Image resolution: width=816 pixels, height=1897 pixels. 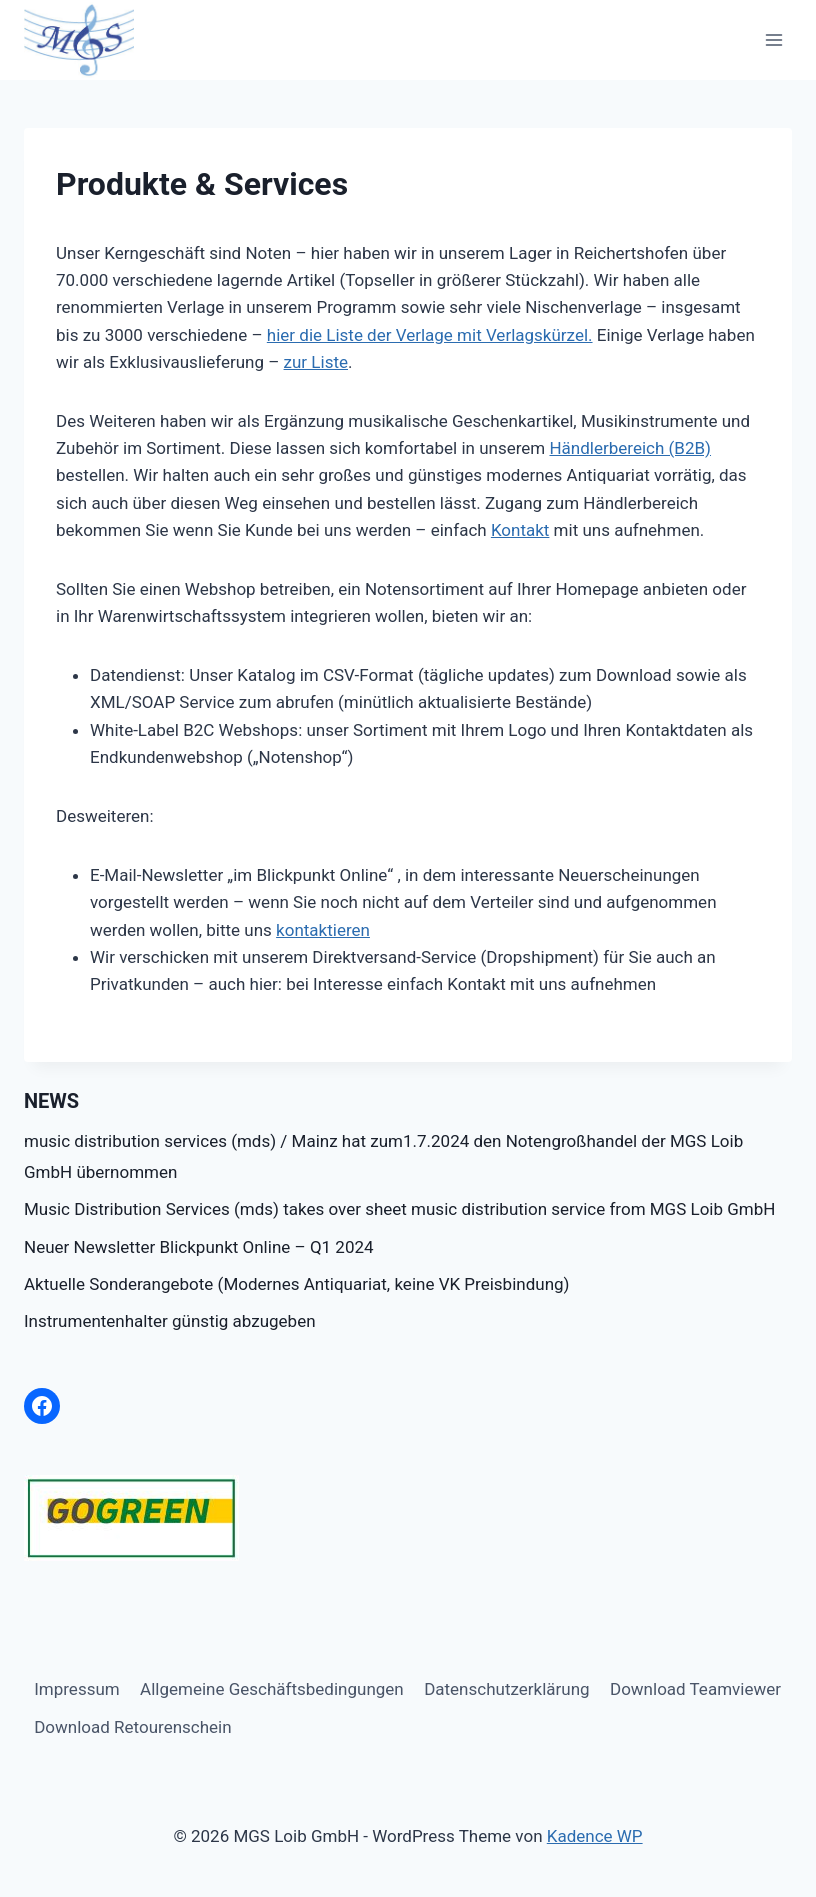 I want to click on Kontakt, so click(x=520, y=530).